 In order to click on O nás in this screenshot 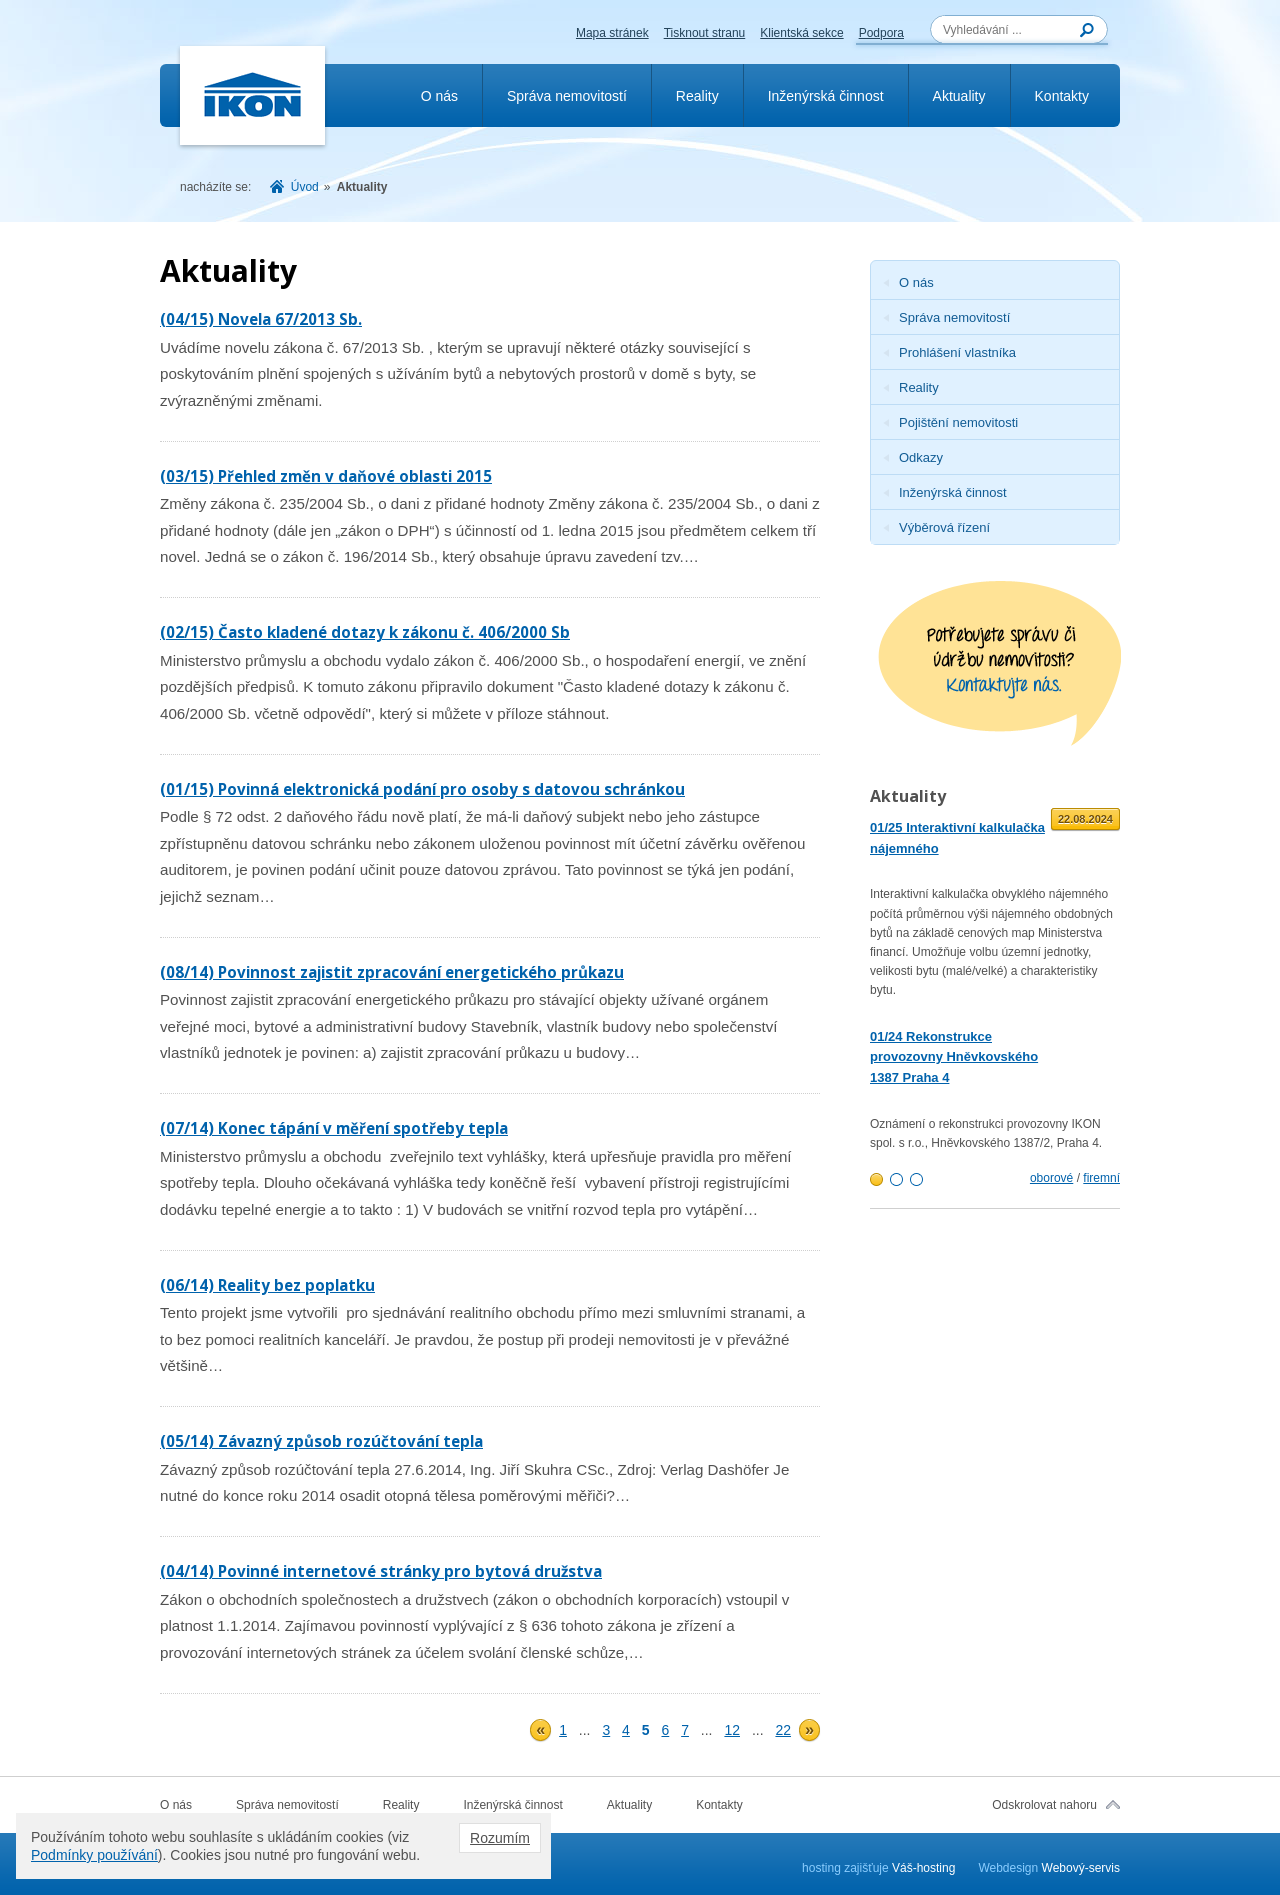, I will do `click(439, 96)`.